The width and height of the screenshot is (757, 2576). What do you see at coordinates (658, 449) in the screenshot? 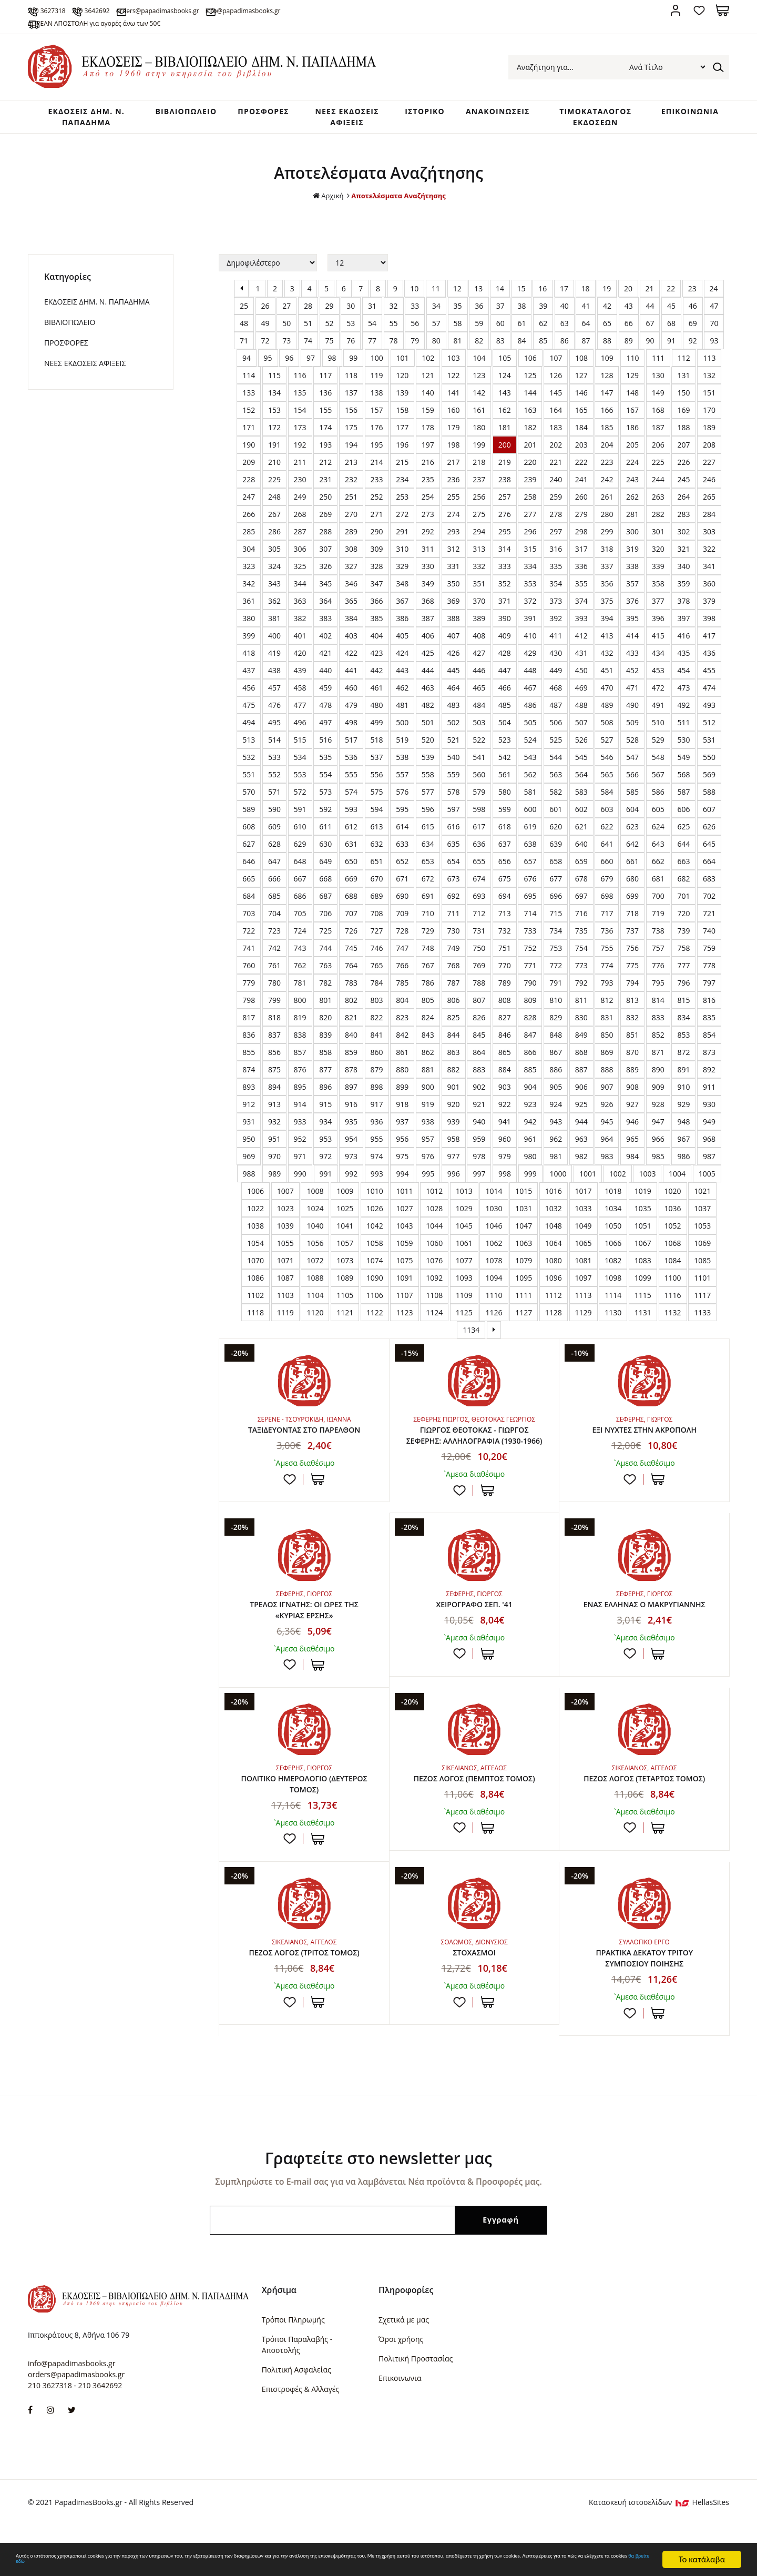
I see `187` at bounding box center [658, 449].